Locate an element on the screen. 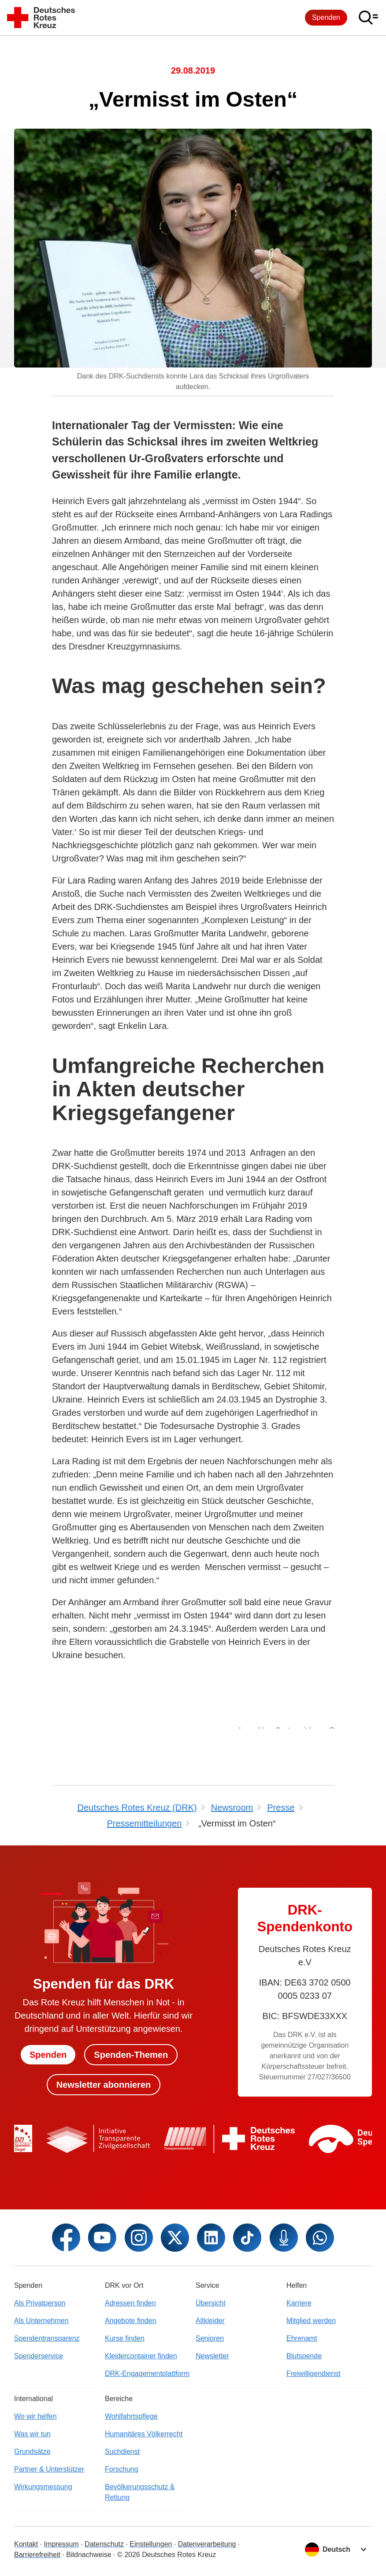 Image resolution: width=386 pixels, height=2576 pixels. Als Unternehmen is located at coordinates (41, 2320).